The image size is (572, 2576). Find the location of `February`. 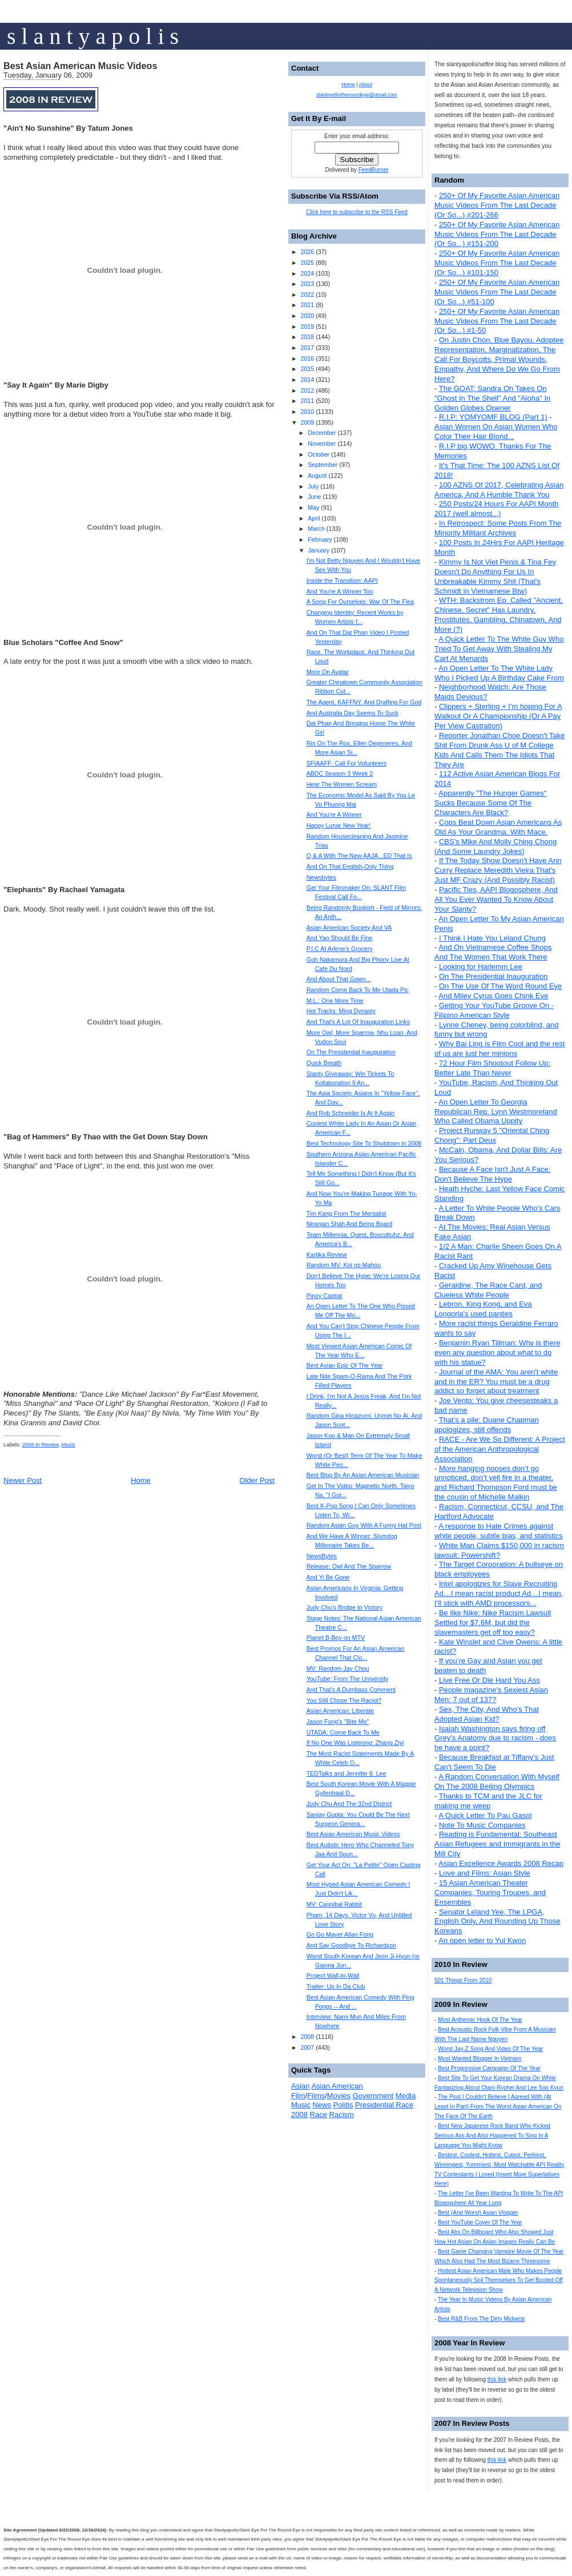

February is located at coordinates (320, 539).